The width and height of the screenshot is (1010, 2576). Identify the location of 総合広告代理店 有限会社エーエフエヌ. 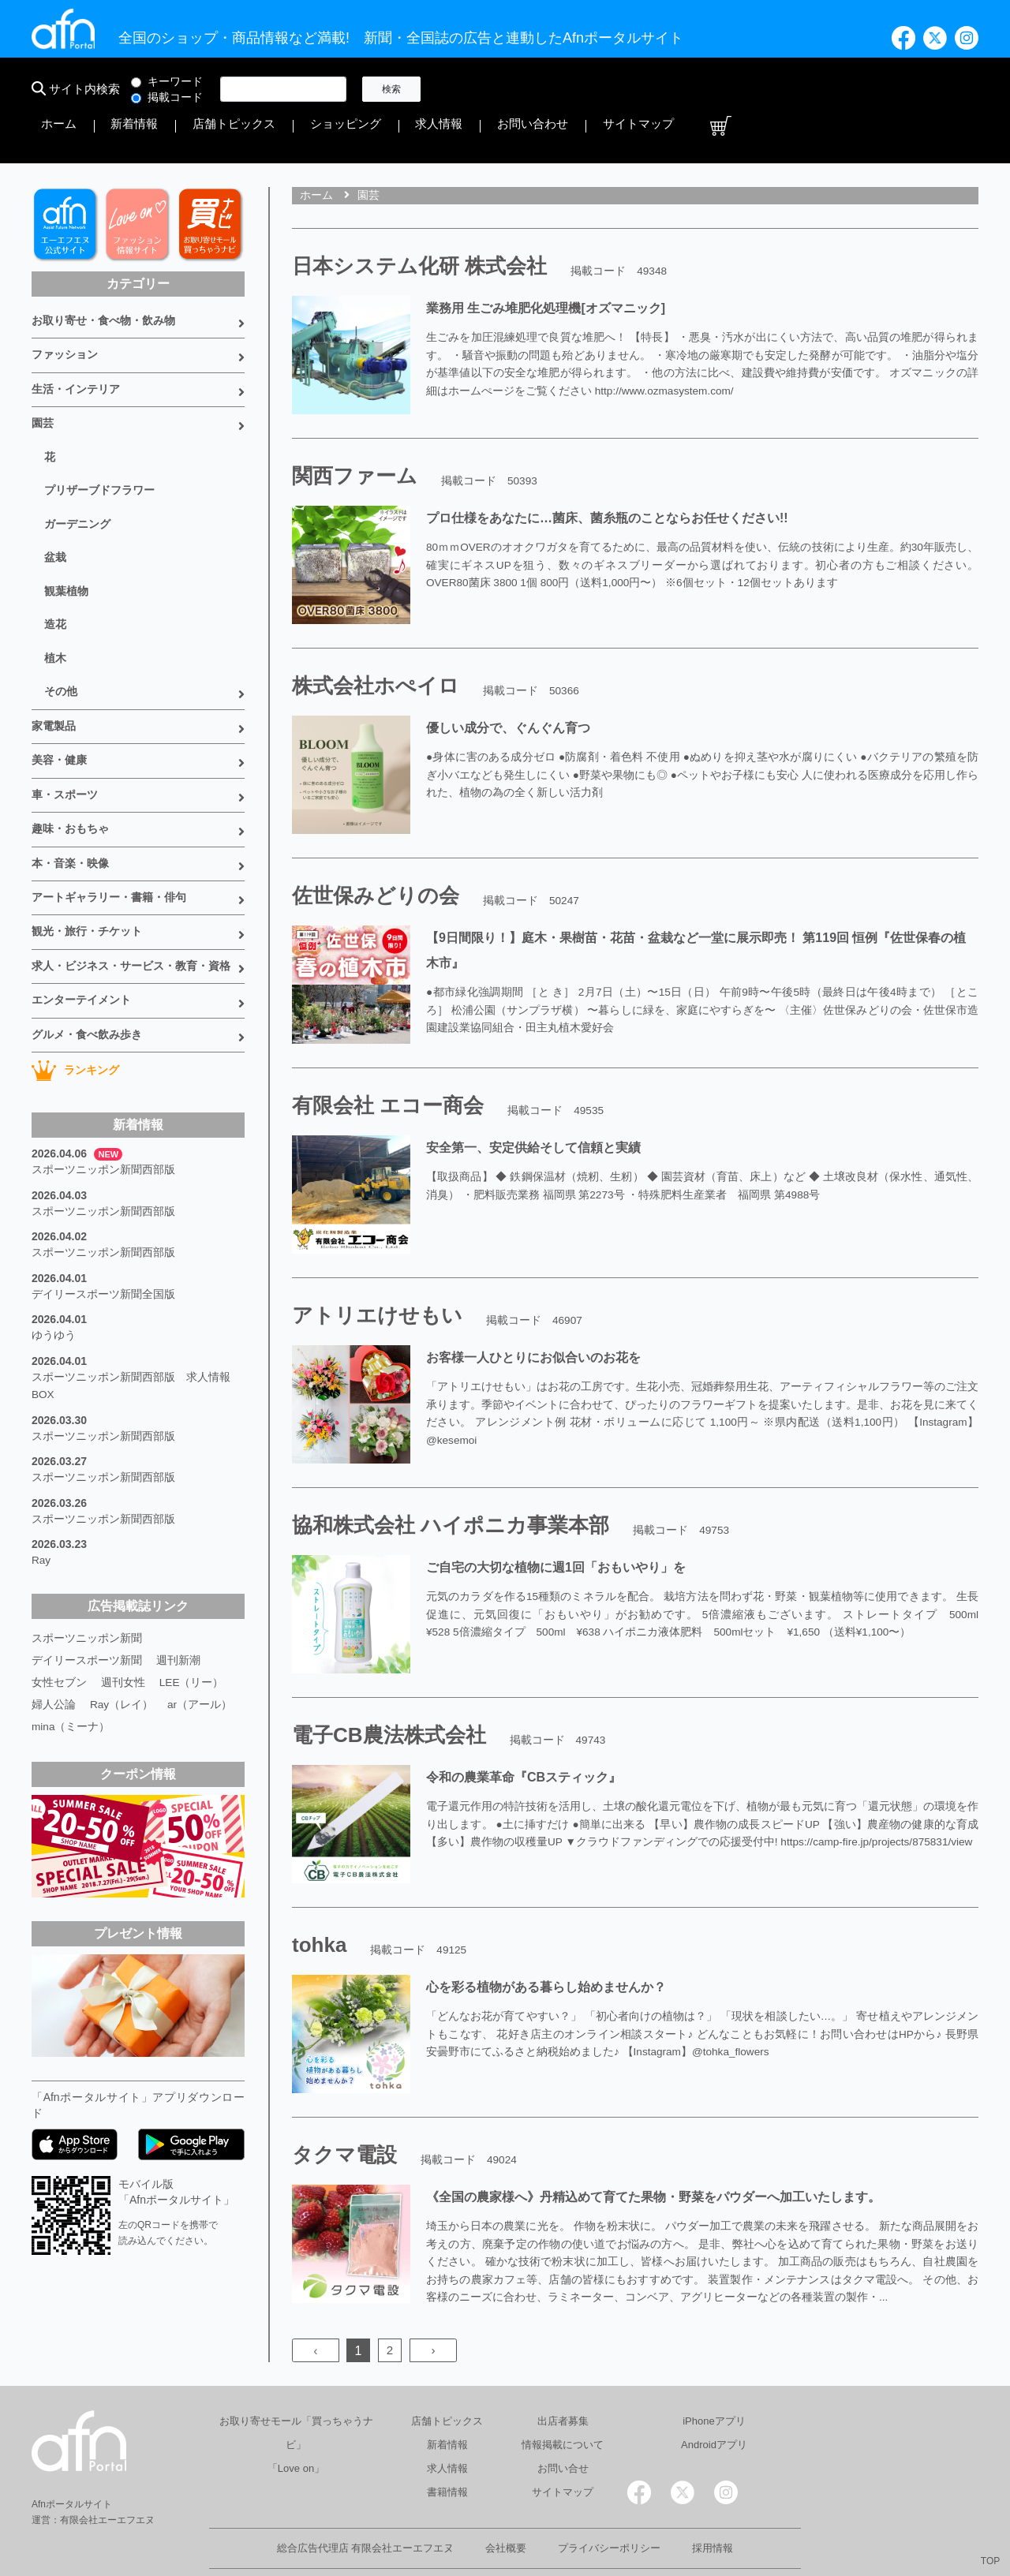
(365, 2500).